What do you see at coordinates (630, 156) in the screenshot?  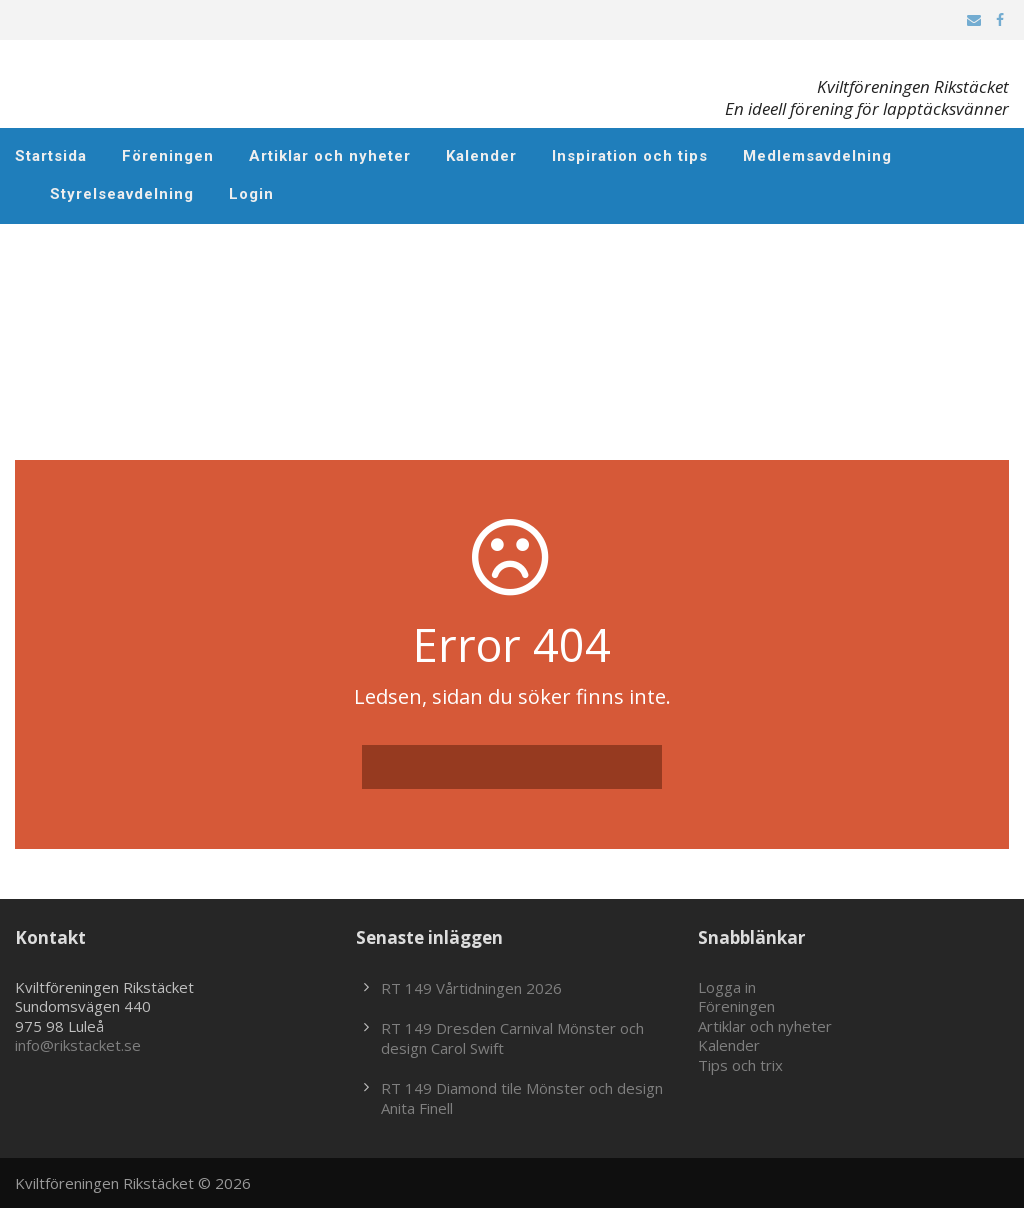 I see `Inspiration och tips` at bounding box center [630, 156].